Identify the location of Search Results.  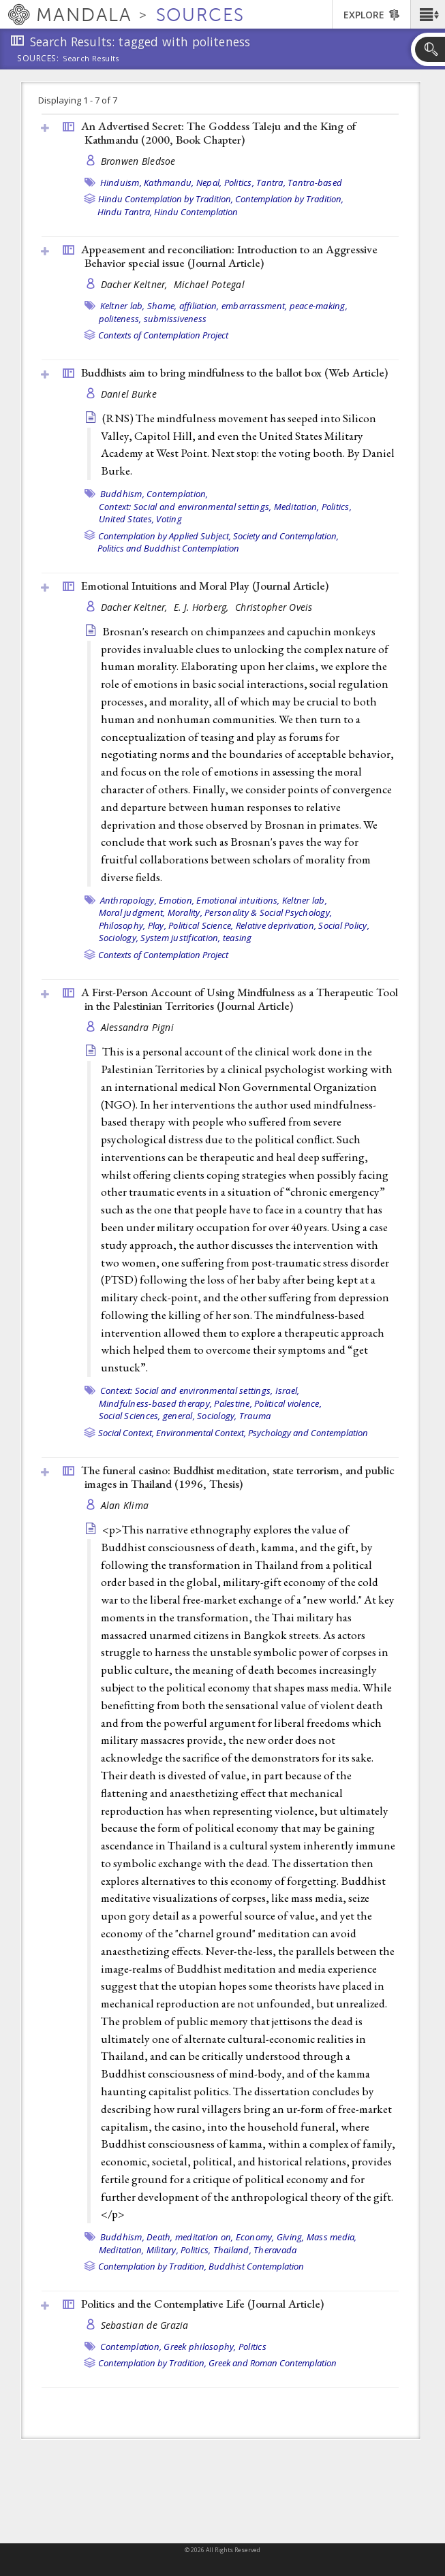
(91, 58).